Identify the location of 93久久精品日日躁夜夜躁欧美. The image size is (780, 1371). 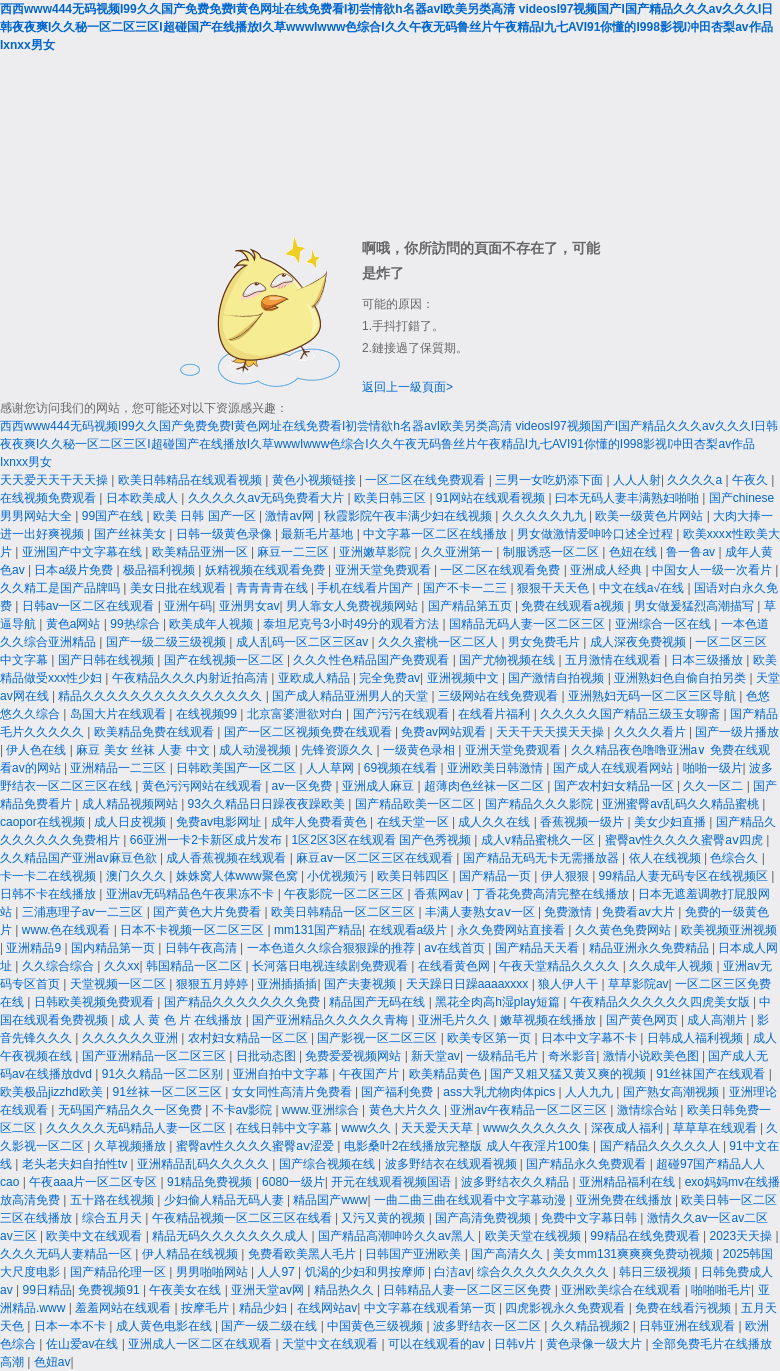
(268, 804).